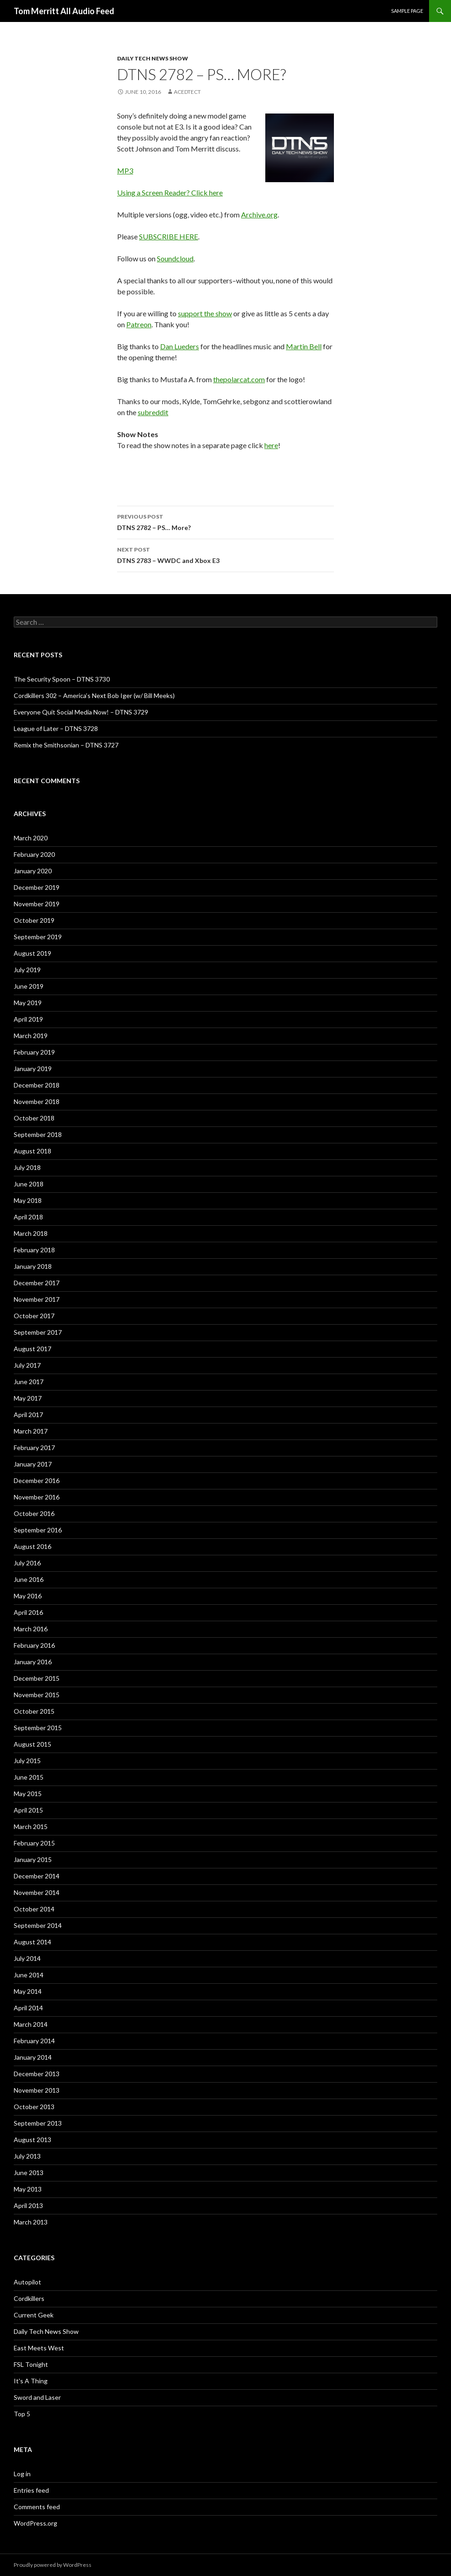 Image resolution: width=451 pixels, height=2576 pixels. What do you see at coordinates (27, 1365) in the screenshot?
I see `July 2017` at bounding box center [27, 1365].